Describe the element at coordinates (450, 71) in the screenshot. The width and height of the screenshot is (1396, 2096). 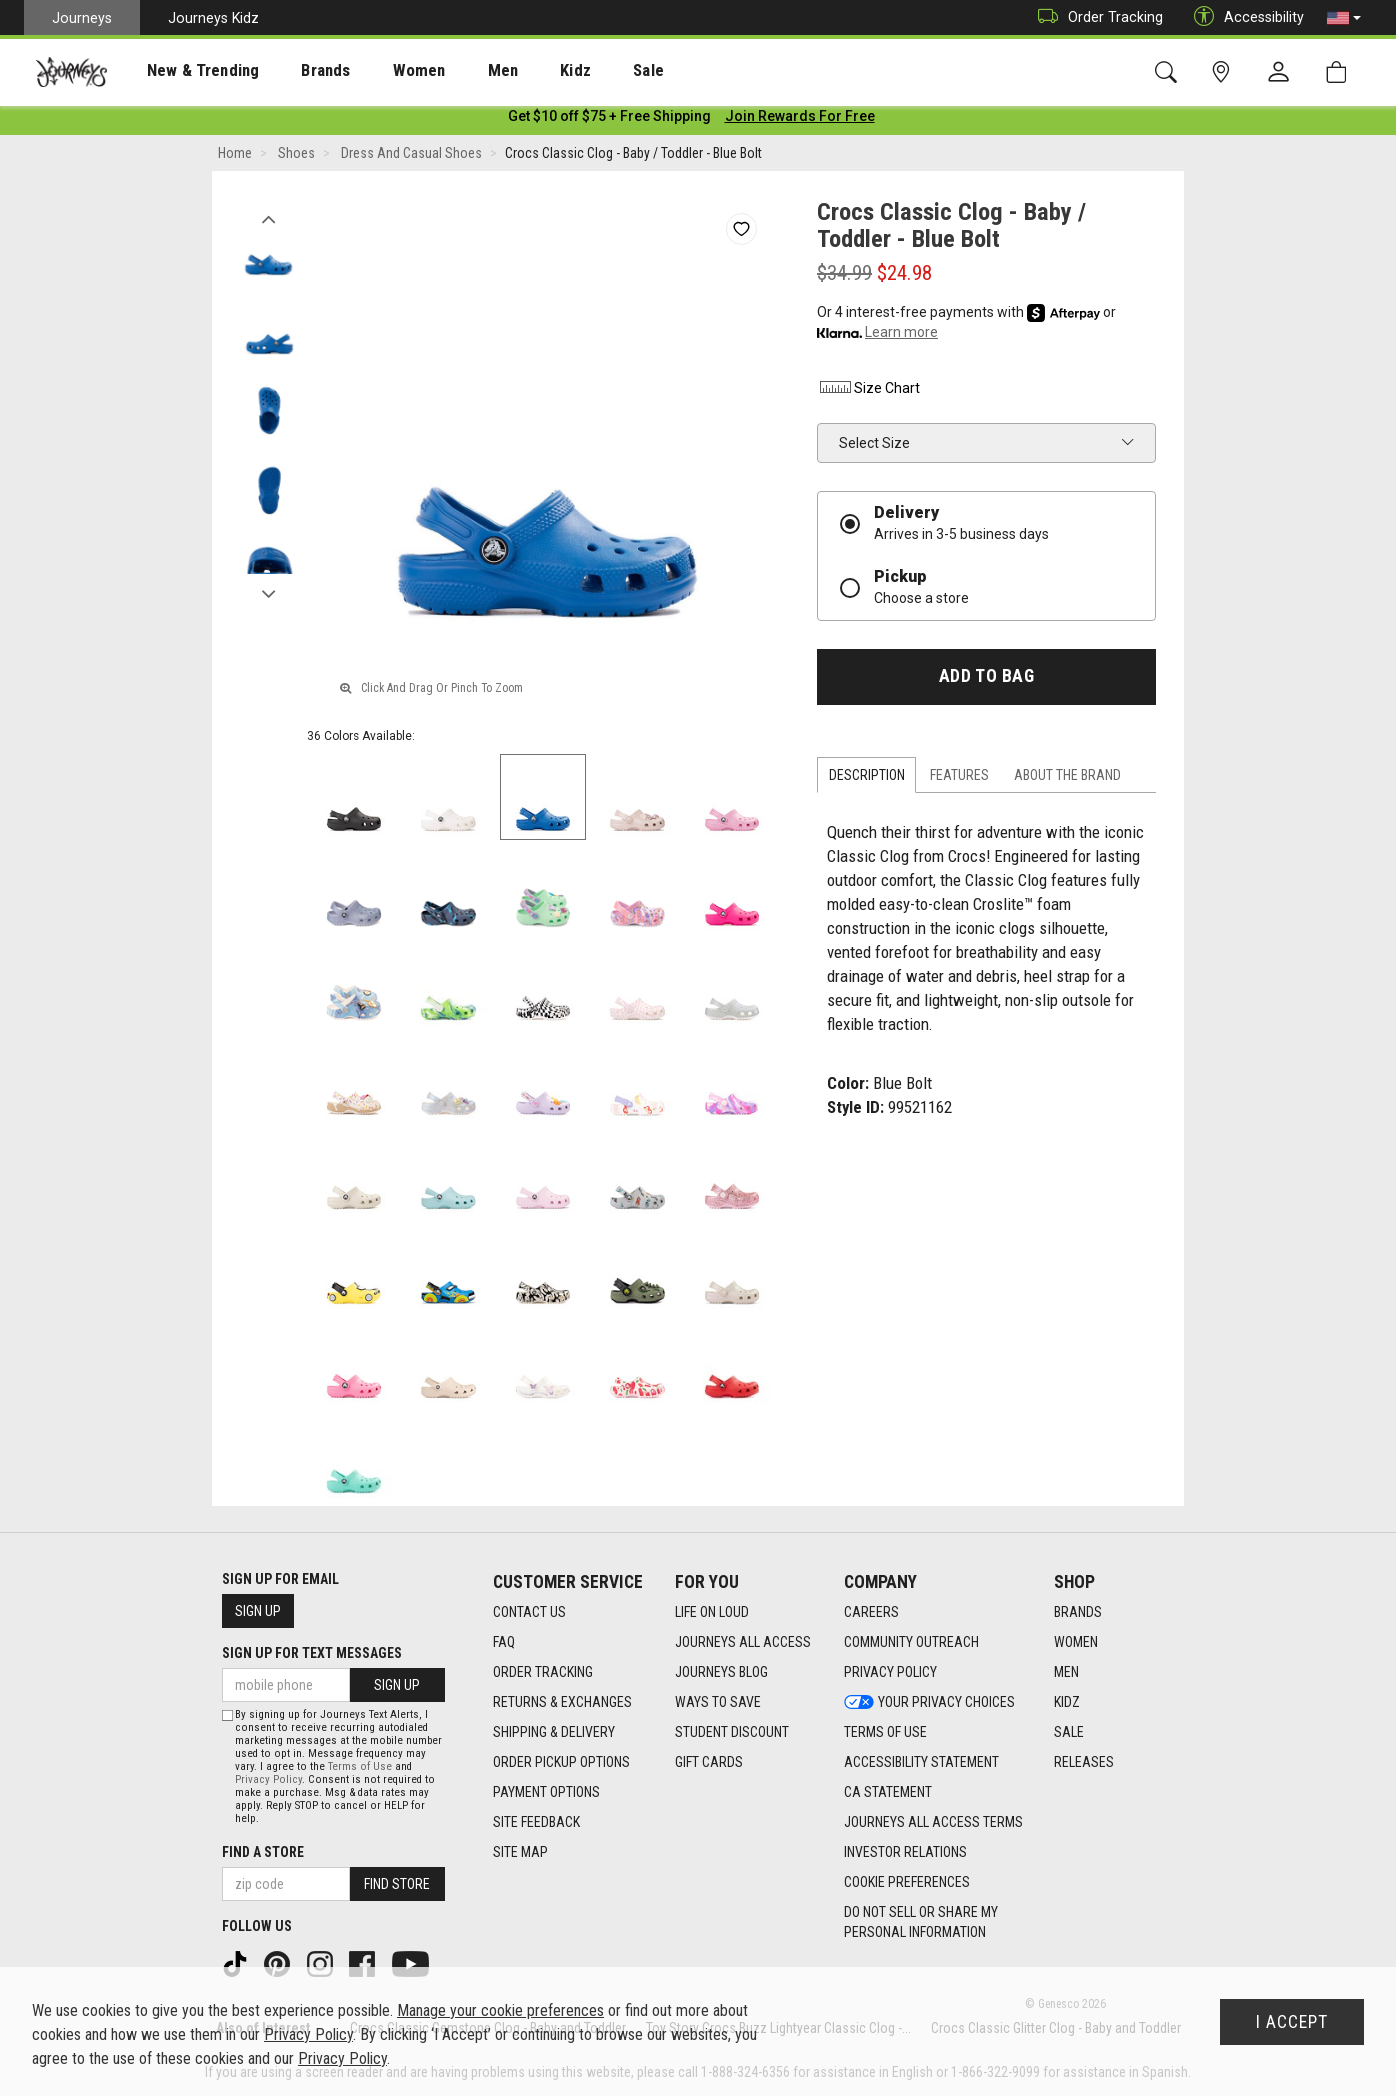
I see `Men [menuitem]` at that location.